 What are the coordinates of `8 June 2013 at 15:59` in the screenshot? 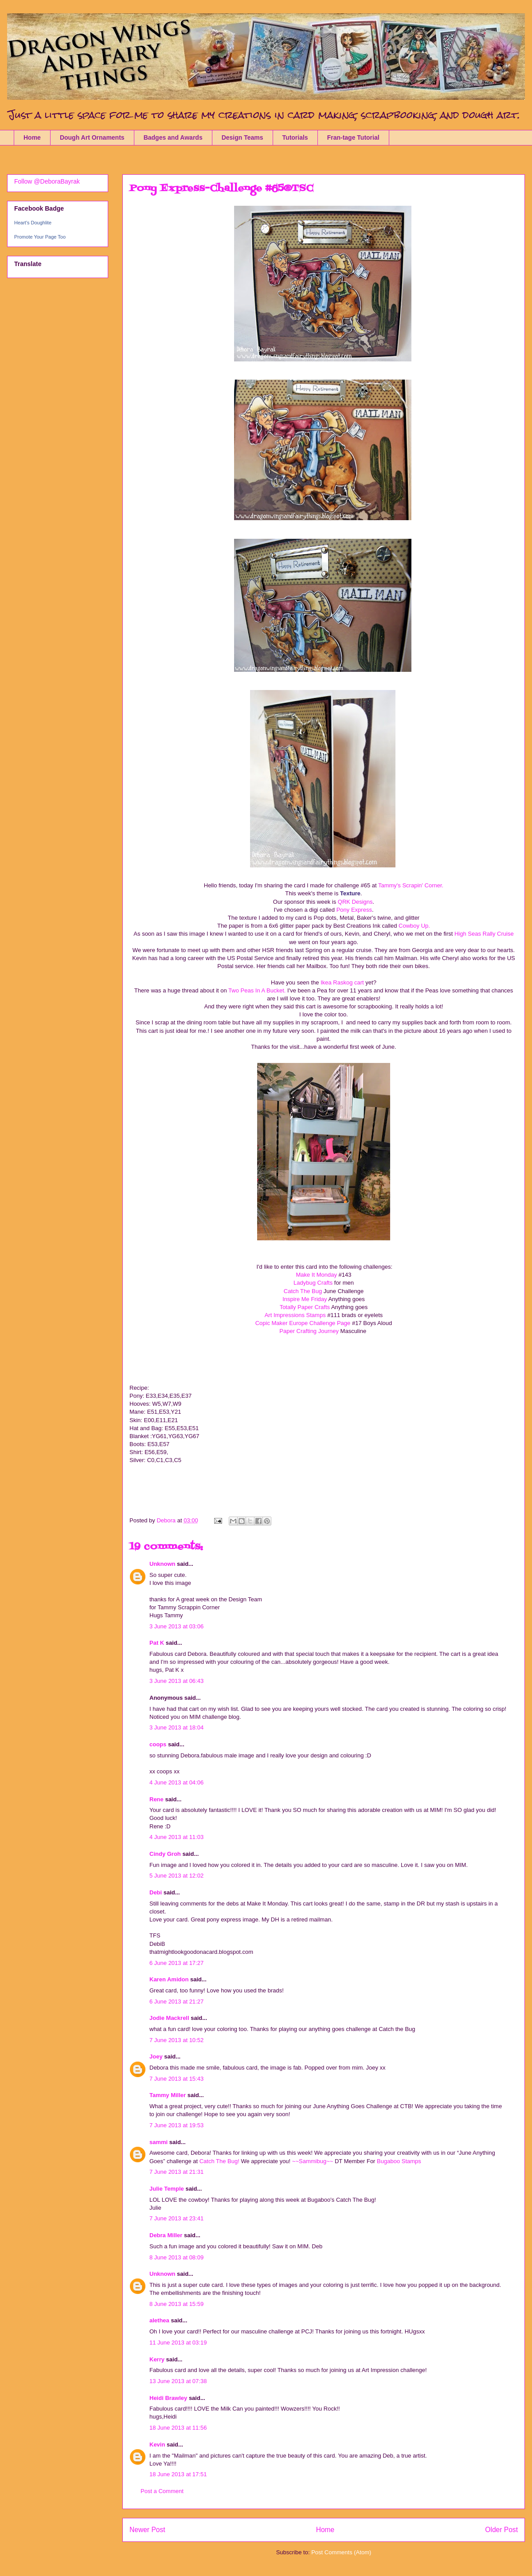 It's located at (176, 2304).